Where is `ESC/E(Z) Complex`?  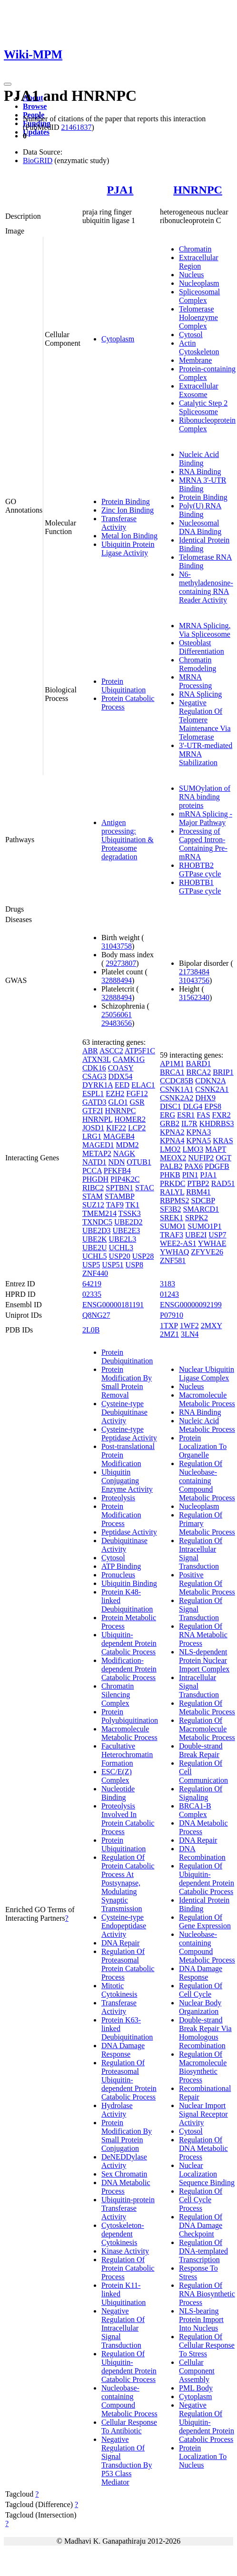
ESC/E(Z) Complex is located at coordinates (116, 1776).